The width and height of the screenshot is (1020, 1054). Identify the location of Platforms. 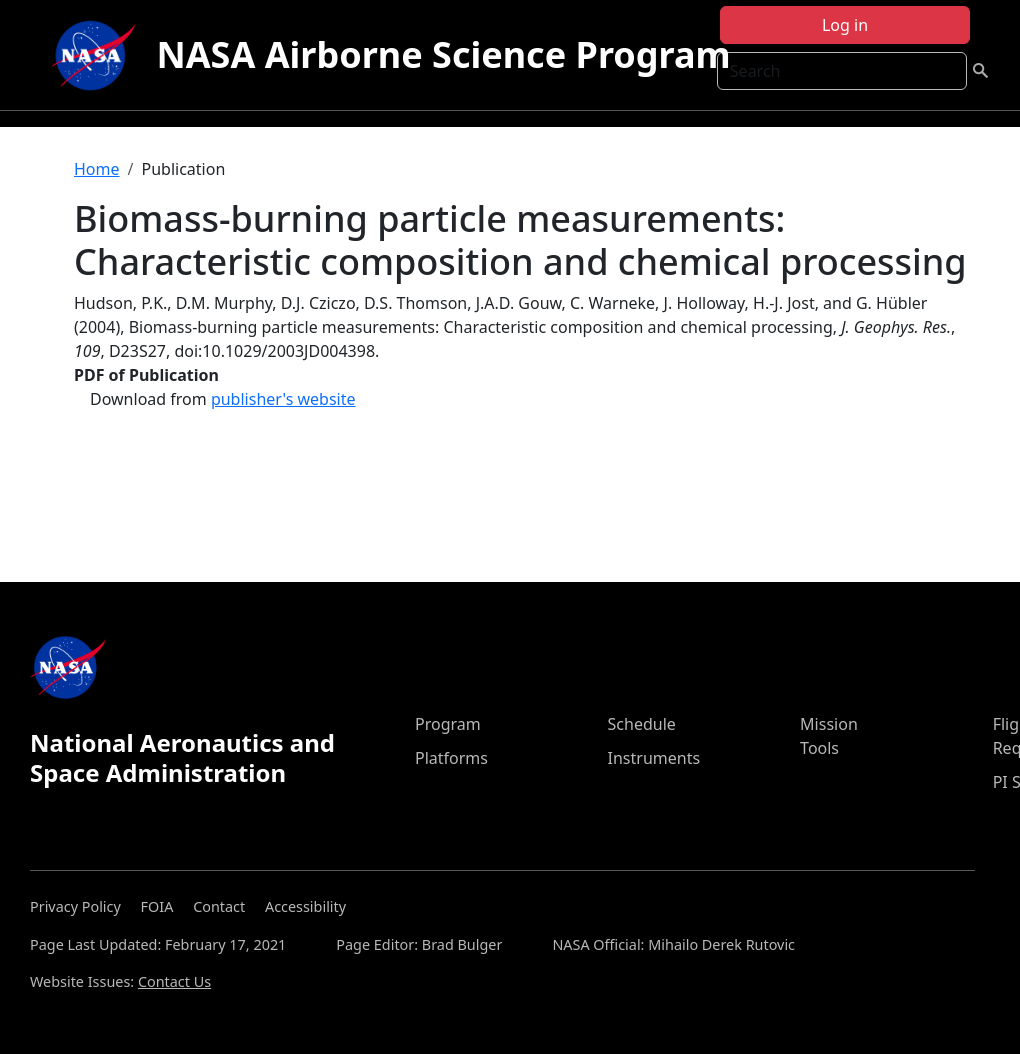
(451, 758).